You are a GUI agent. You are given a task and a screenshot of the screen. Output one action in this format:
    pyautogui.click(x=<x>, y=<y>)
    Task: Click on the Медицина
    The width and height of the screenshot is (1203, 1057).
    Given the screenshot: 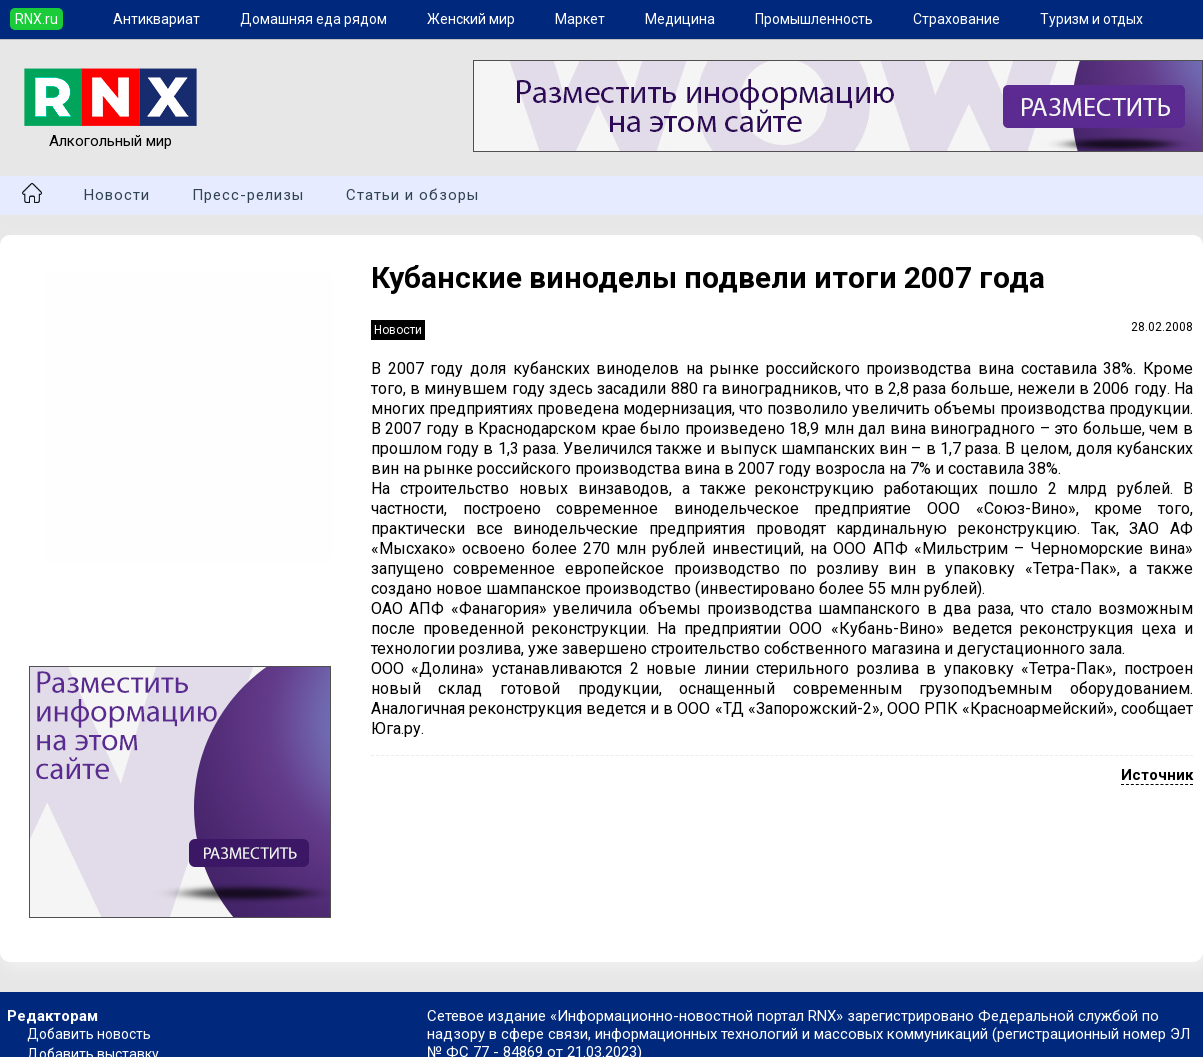 What is the action you would take?
    pyautogui.click(x=680, y=19)
    